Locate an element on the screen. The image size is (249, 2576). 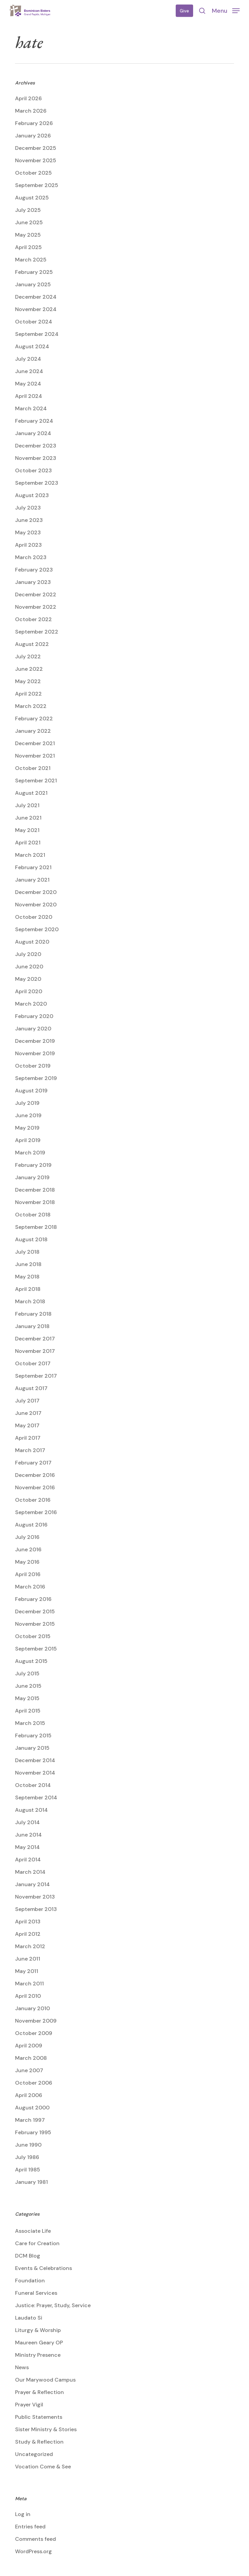
Entries feed is located at coordinates (30, 2526).